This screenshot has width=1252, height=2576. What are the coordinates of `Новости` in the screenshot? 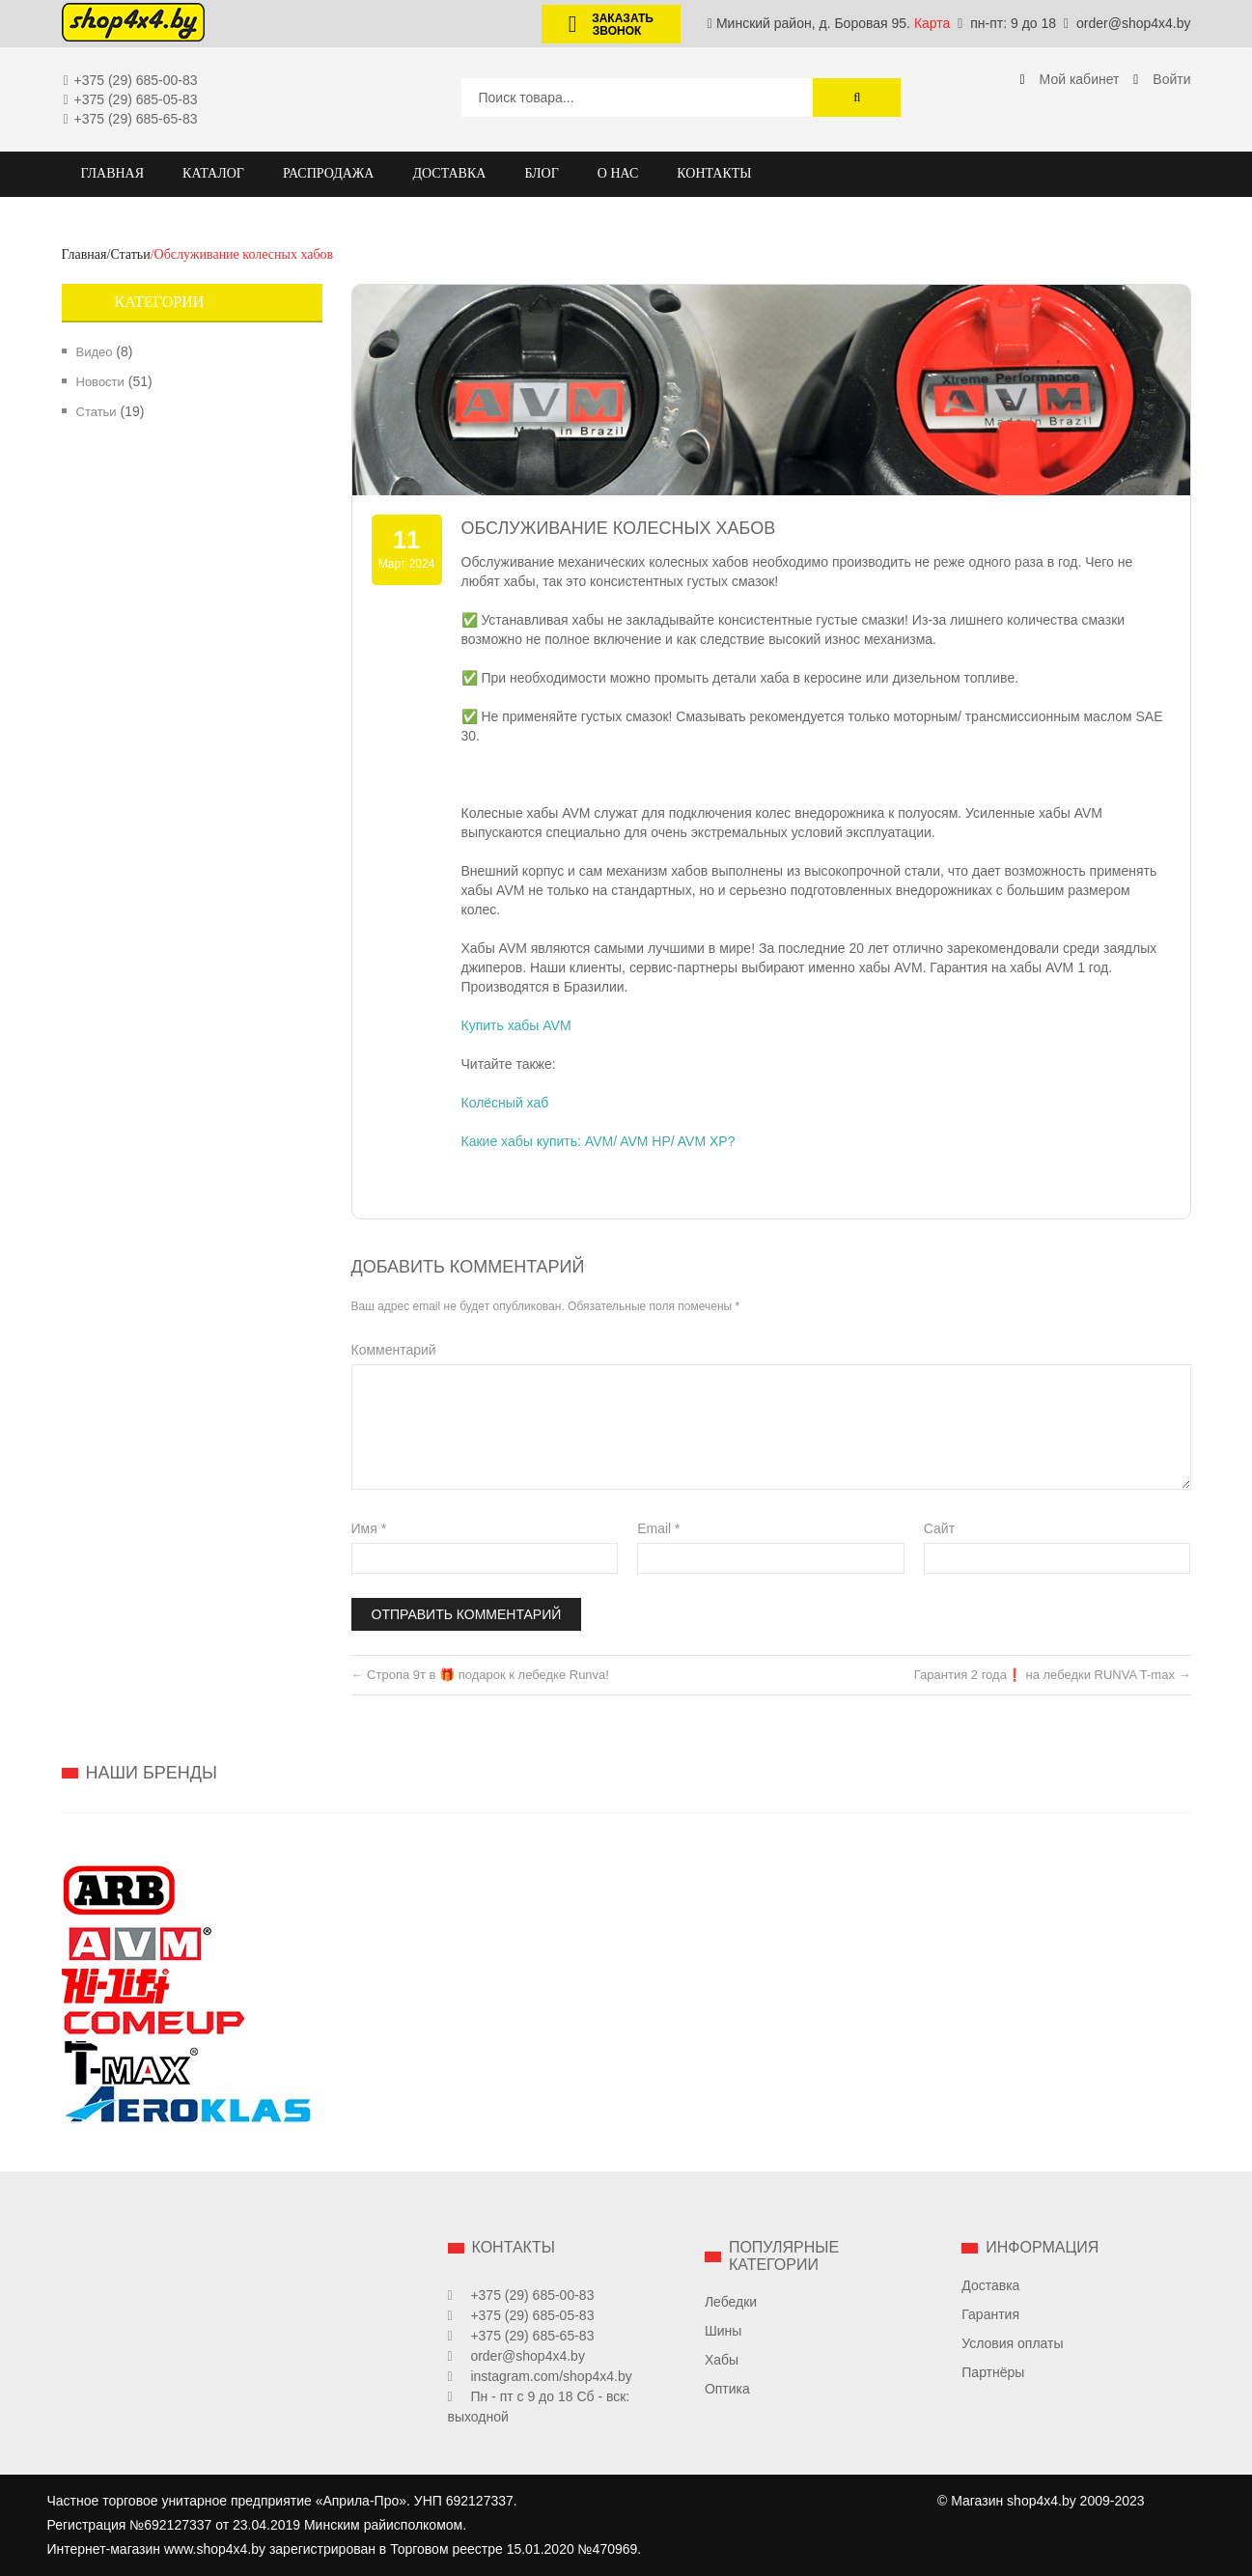 It's located at (100, 382).